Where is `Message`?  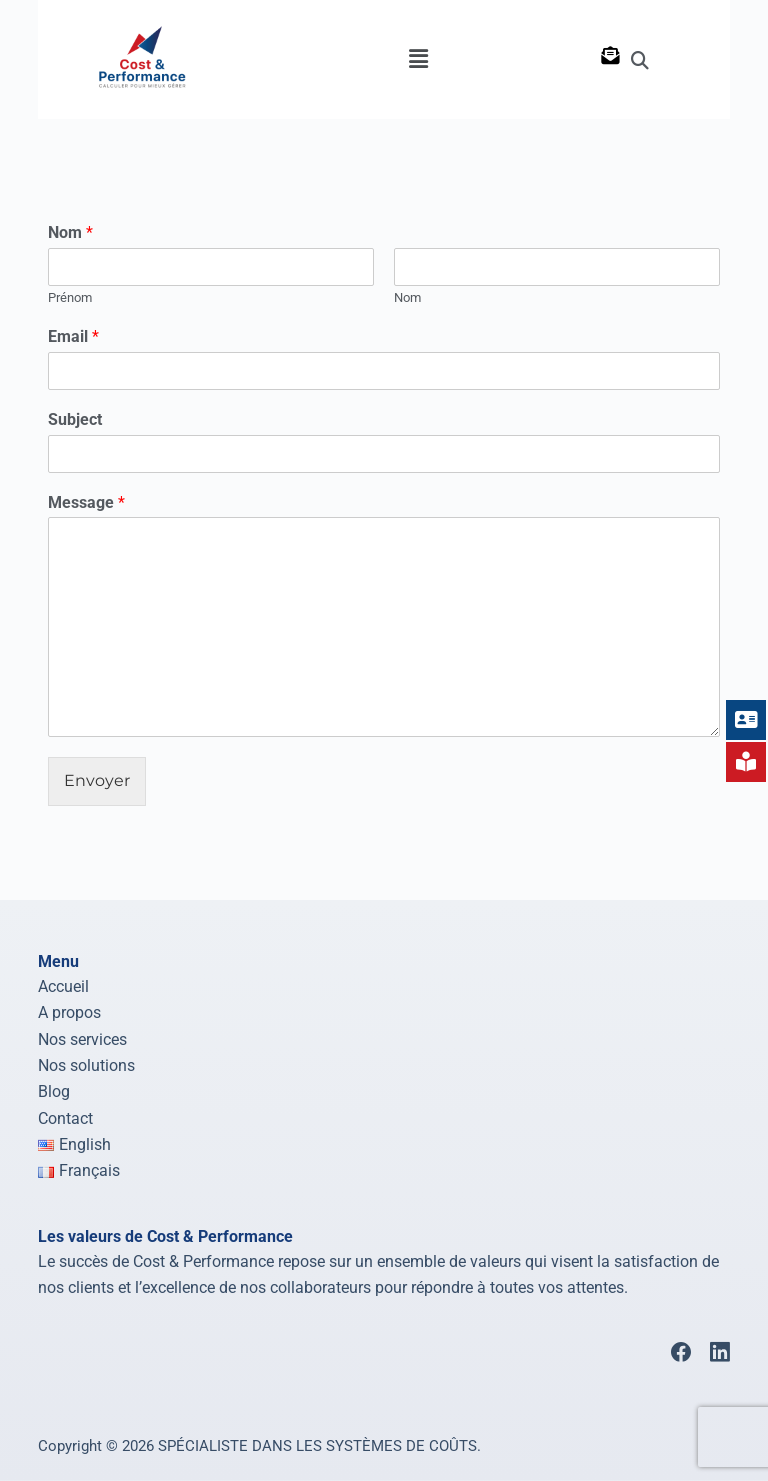 Message is located at coordinates (86, 502).